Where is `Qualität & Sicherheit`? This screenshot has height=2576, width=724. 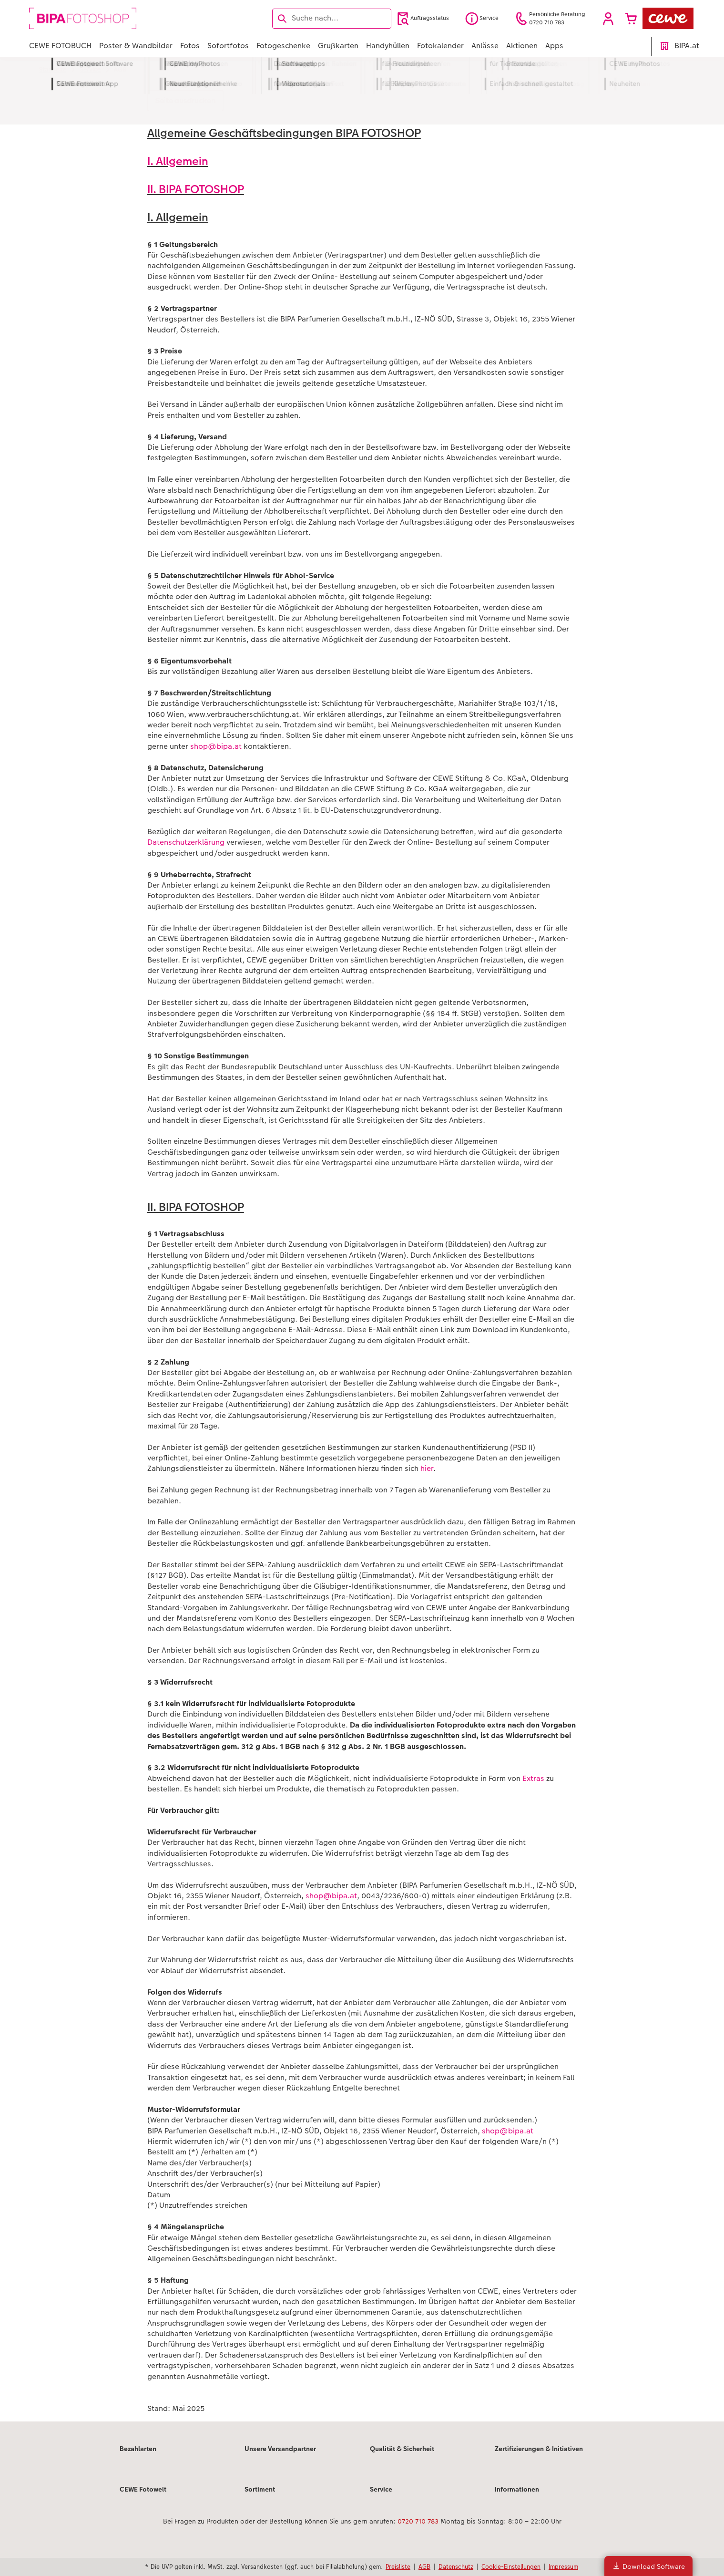
Qualität & Sicherheit is located at coordinates (402, 2448).